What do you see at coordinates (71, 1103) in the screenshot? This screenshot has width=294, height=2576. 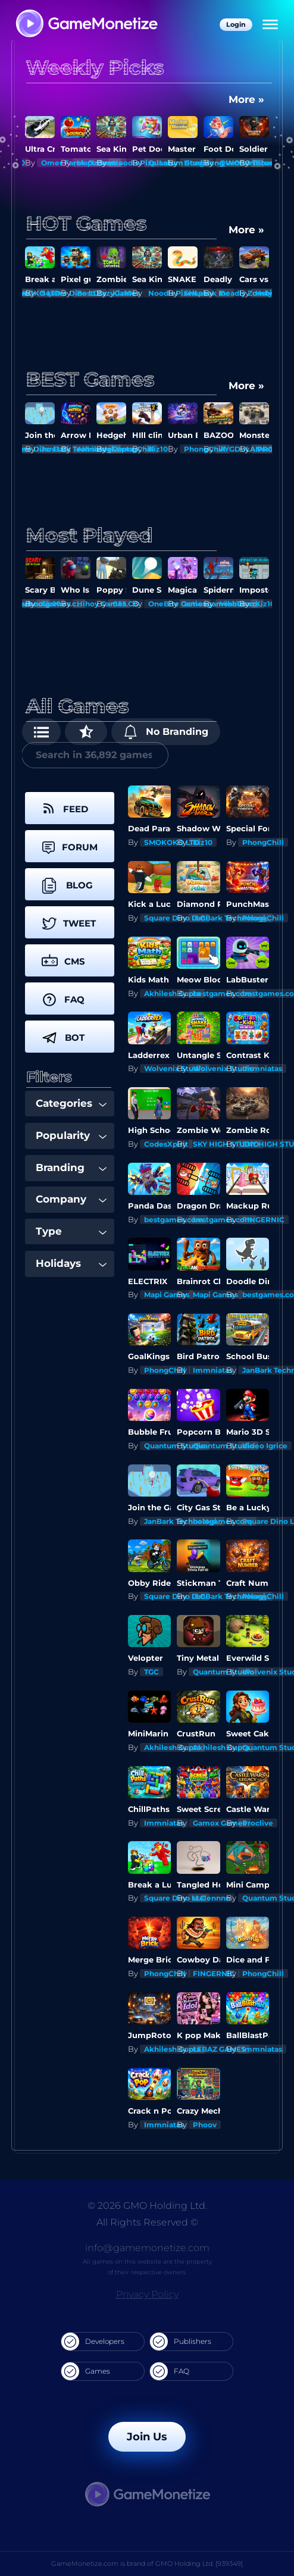 I see `Categories` at bounding box center [71, 1103].